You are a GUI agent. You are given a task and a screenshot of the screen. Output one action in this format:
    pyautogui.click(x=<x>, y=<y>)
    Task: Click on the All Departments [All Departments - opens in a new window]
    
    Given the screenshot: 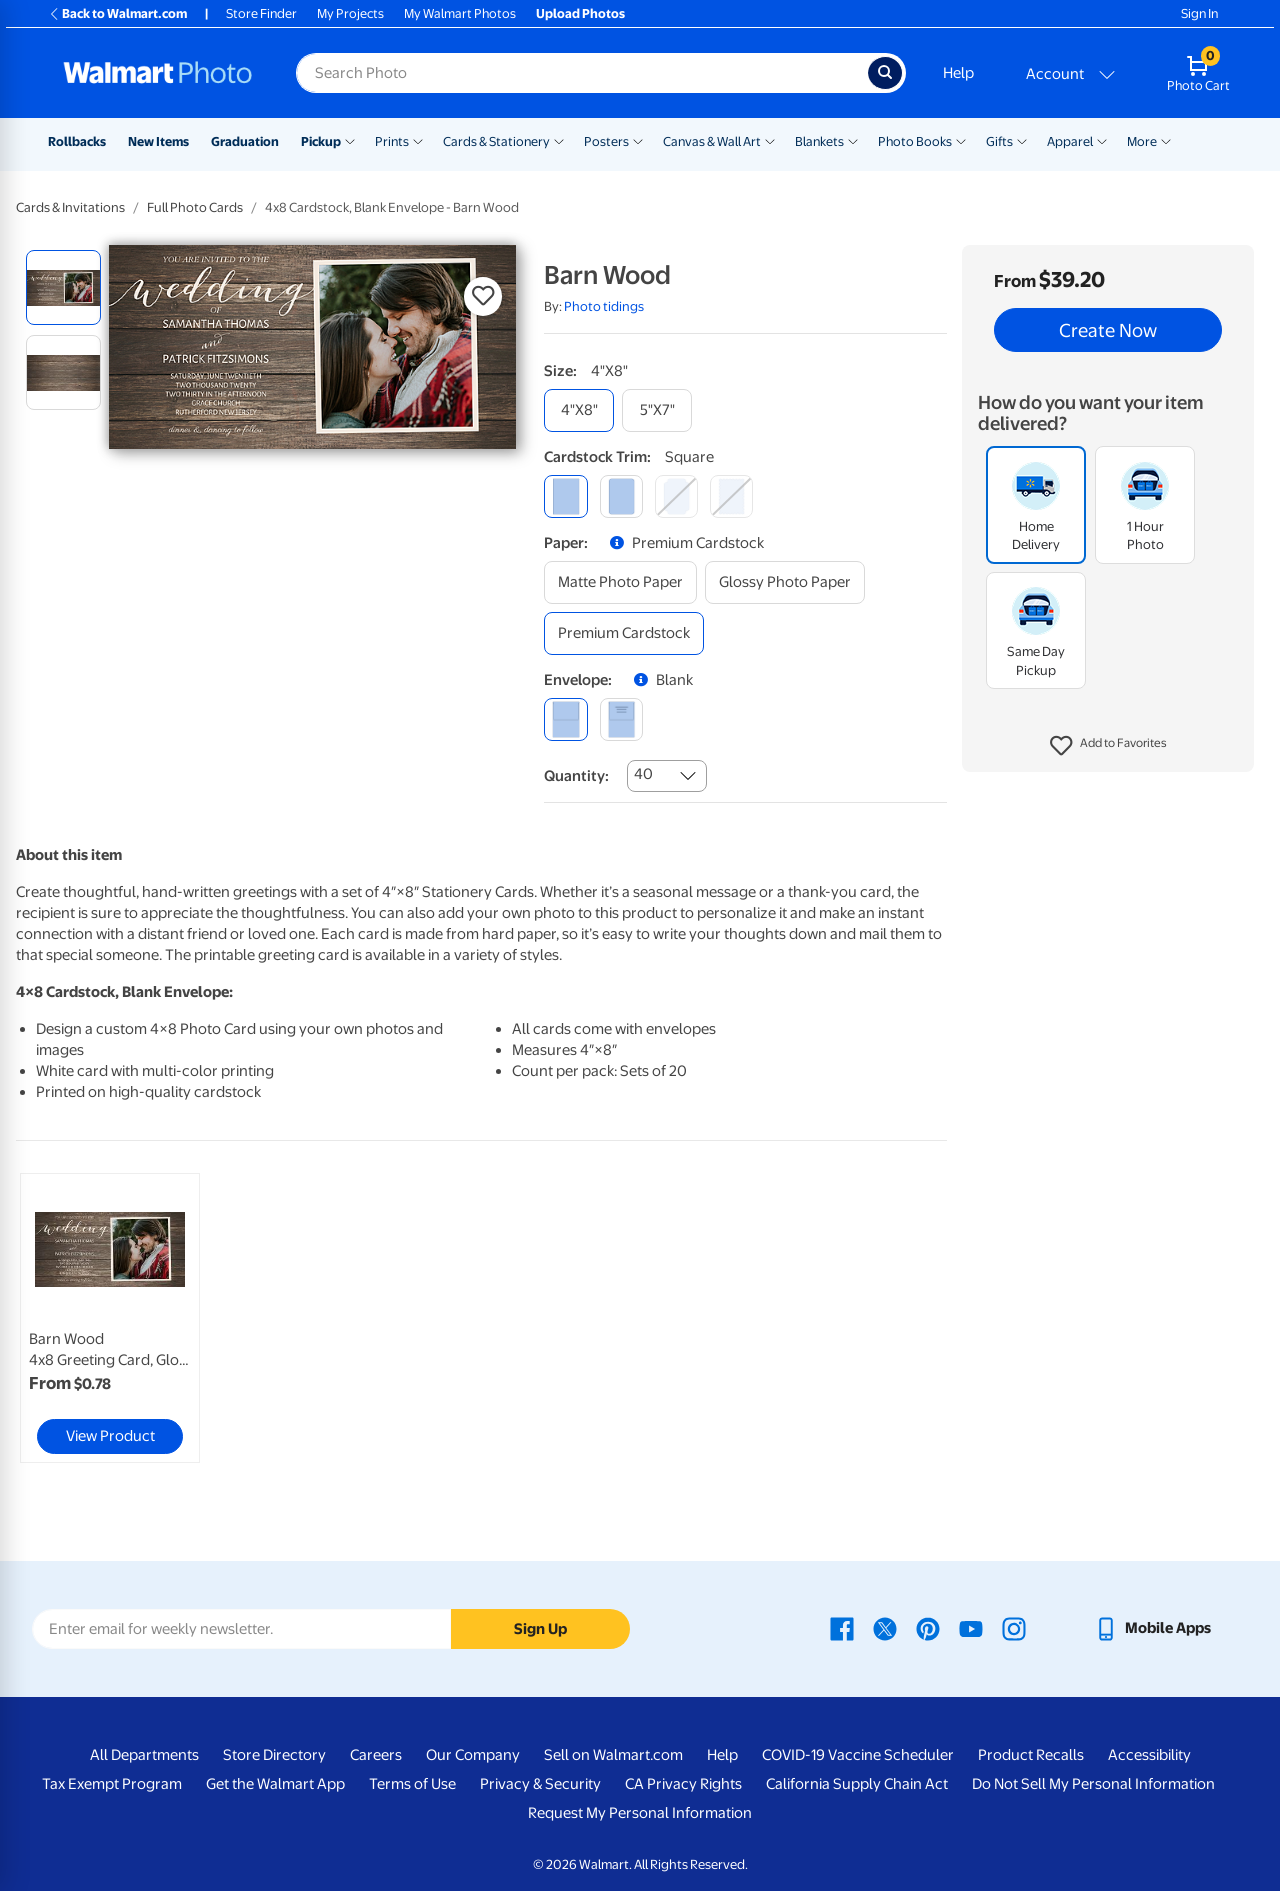 What is the action you would take?
    pyautogui.click(x=144, y=1755)
    